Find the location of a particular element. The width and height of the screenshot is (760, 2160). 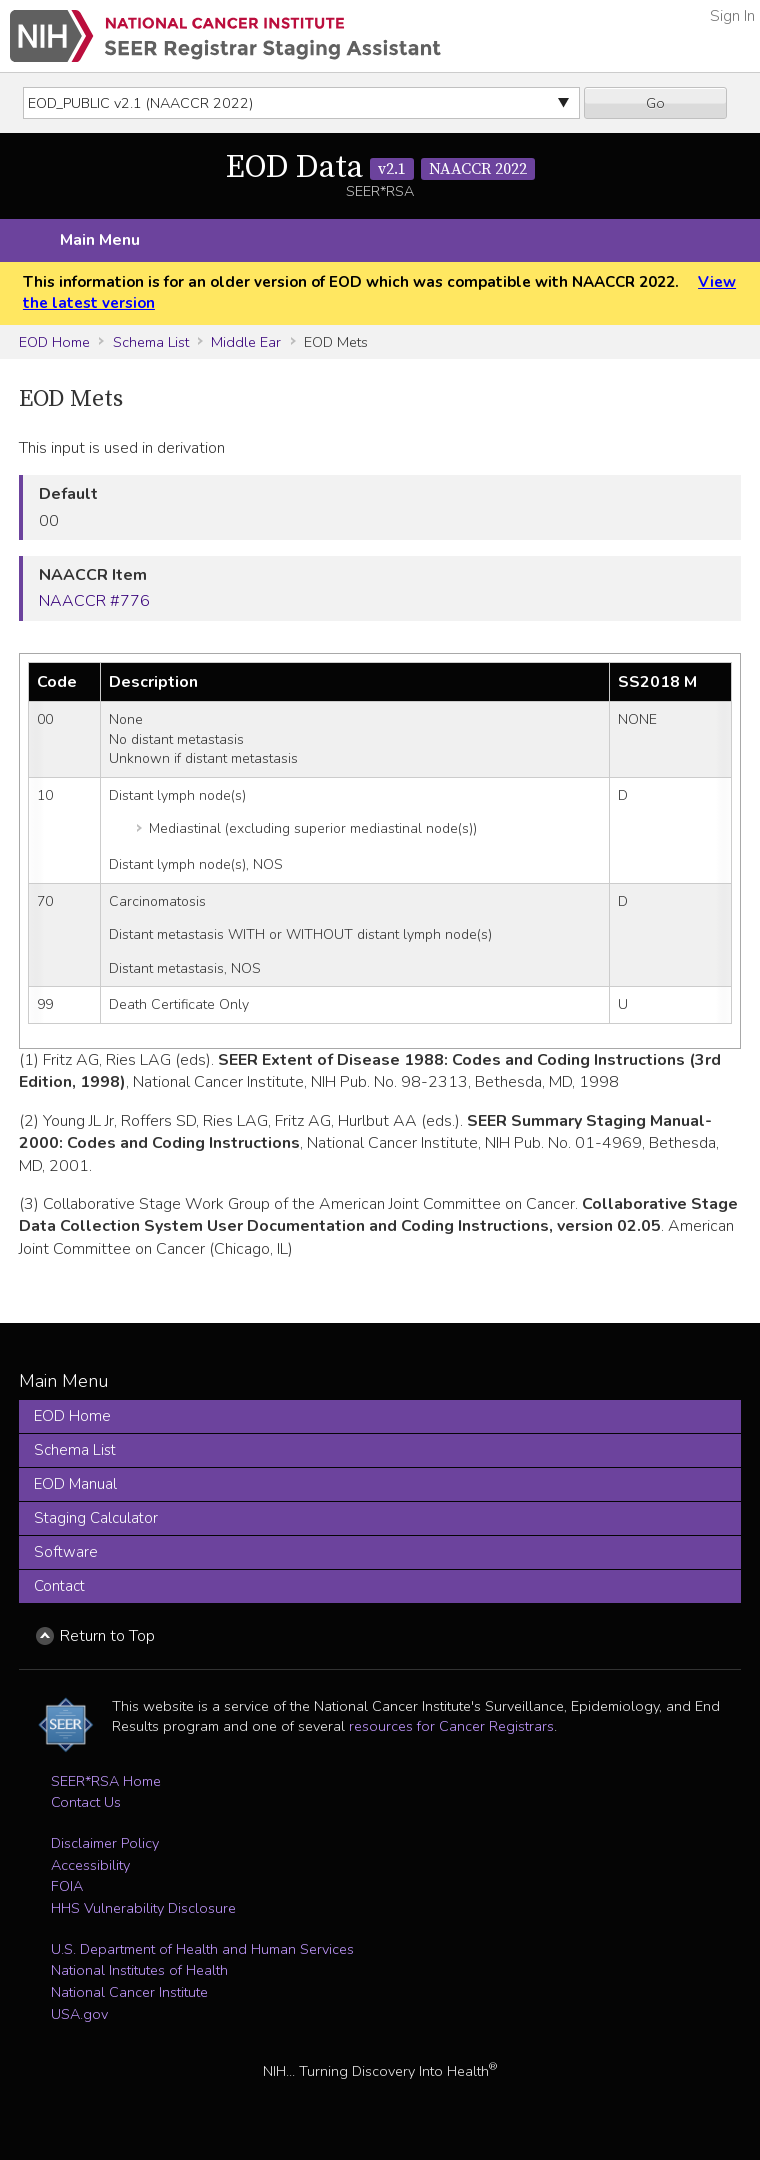

Contact is located at coordinates (59, 1586).